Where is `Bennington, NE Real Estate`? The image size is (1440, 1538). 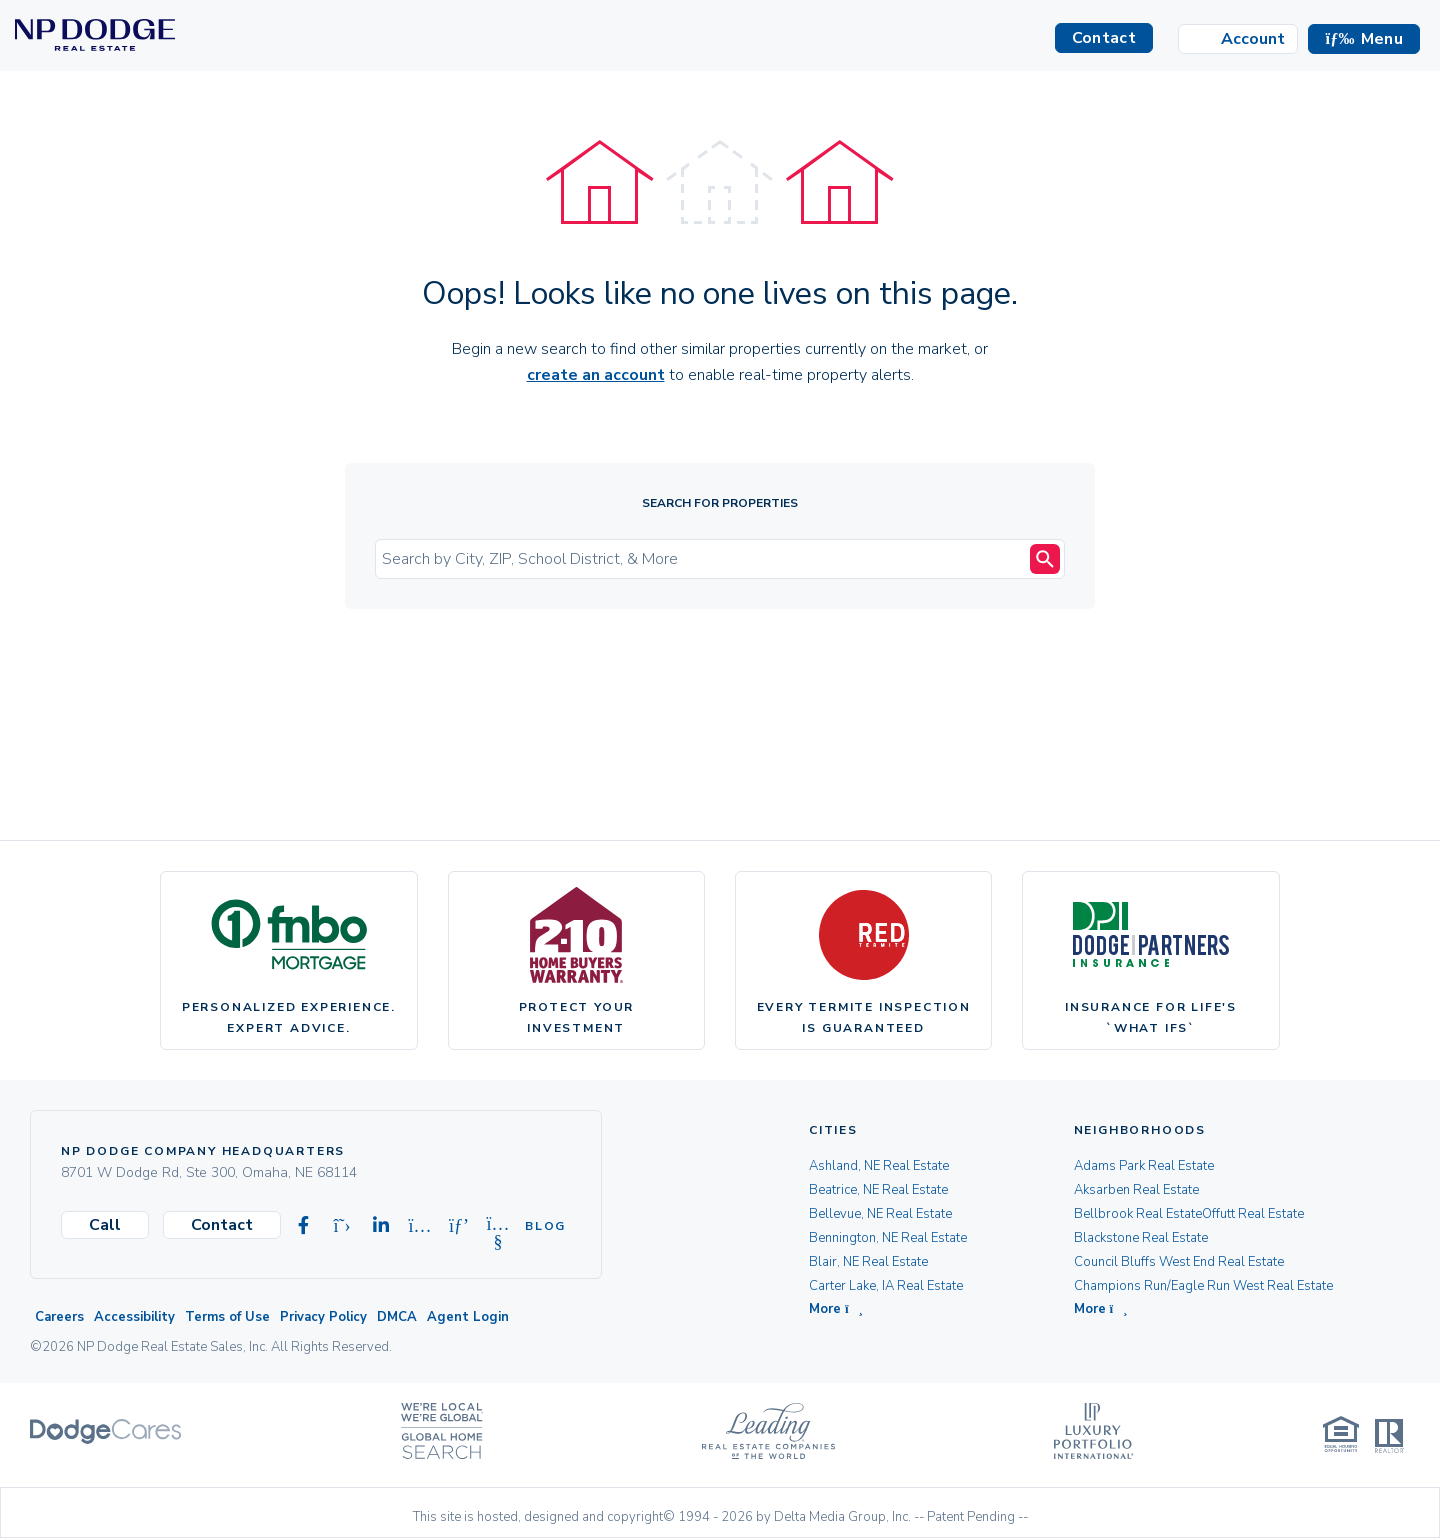 Bennington, NE Real Estate is located at coordinates (888, 1238).